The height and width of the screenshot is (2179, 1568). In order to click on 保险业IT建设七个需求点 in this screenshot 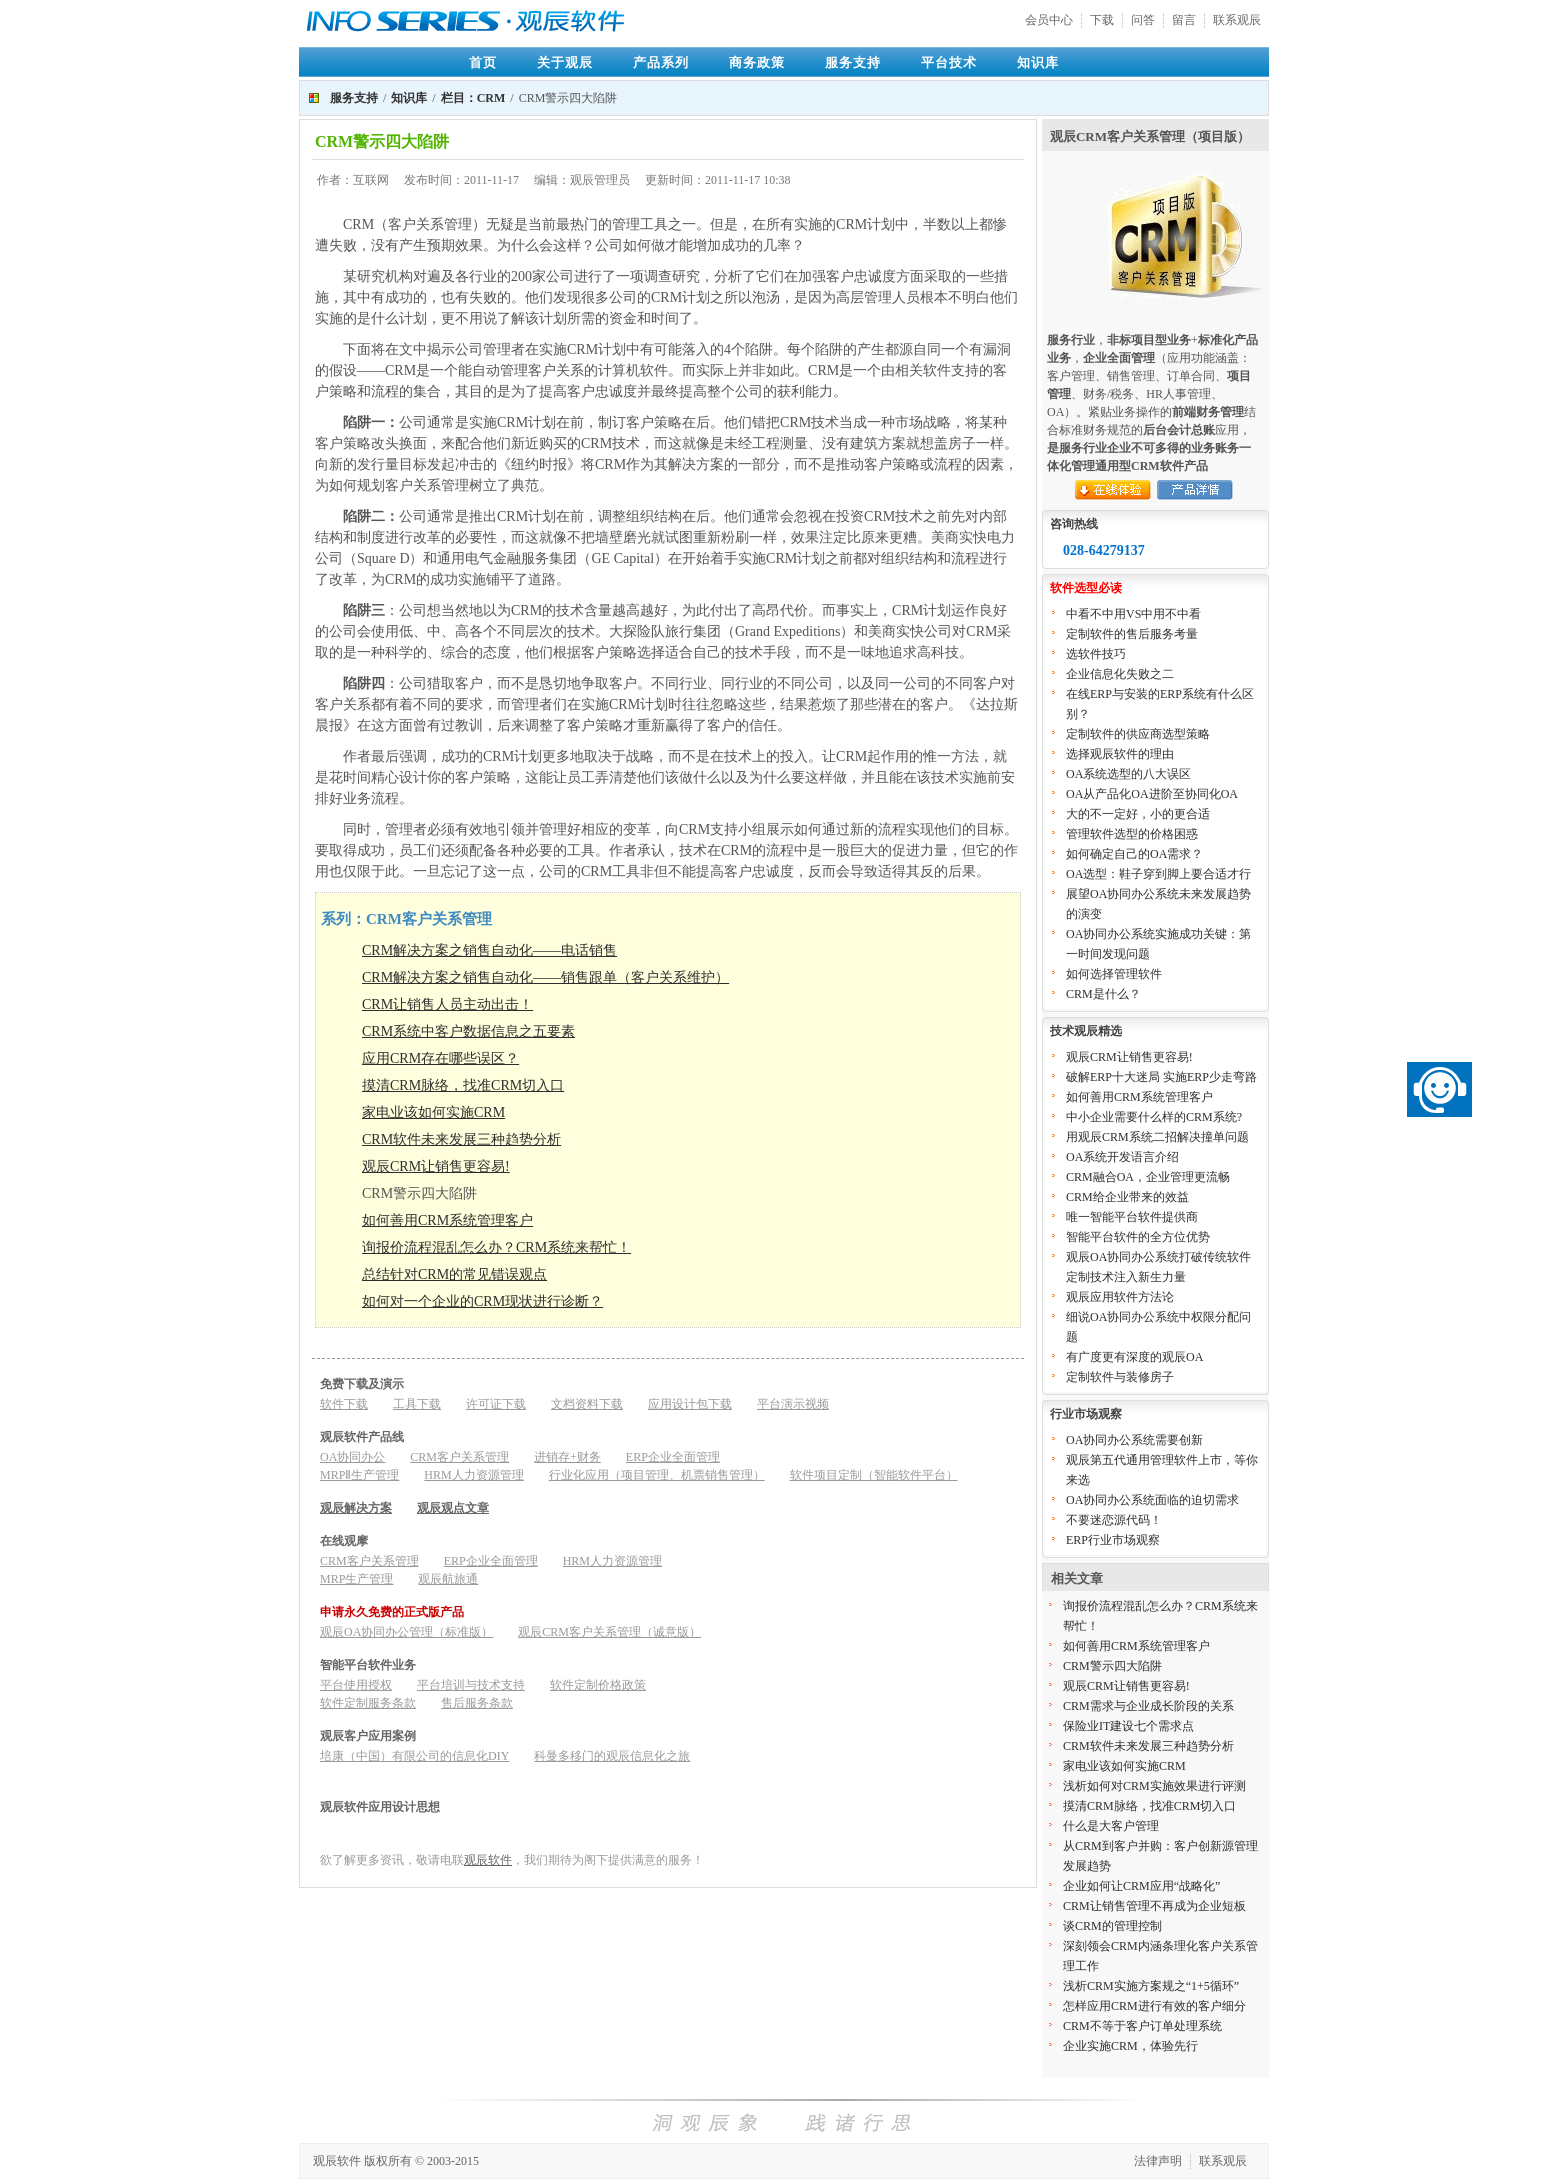, I will do `click(1128, 1726)`.